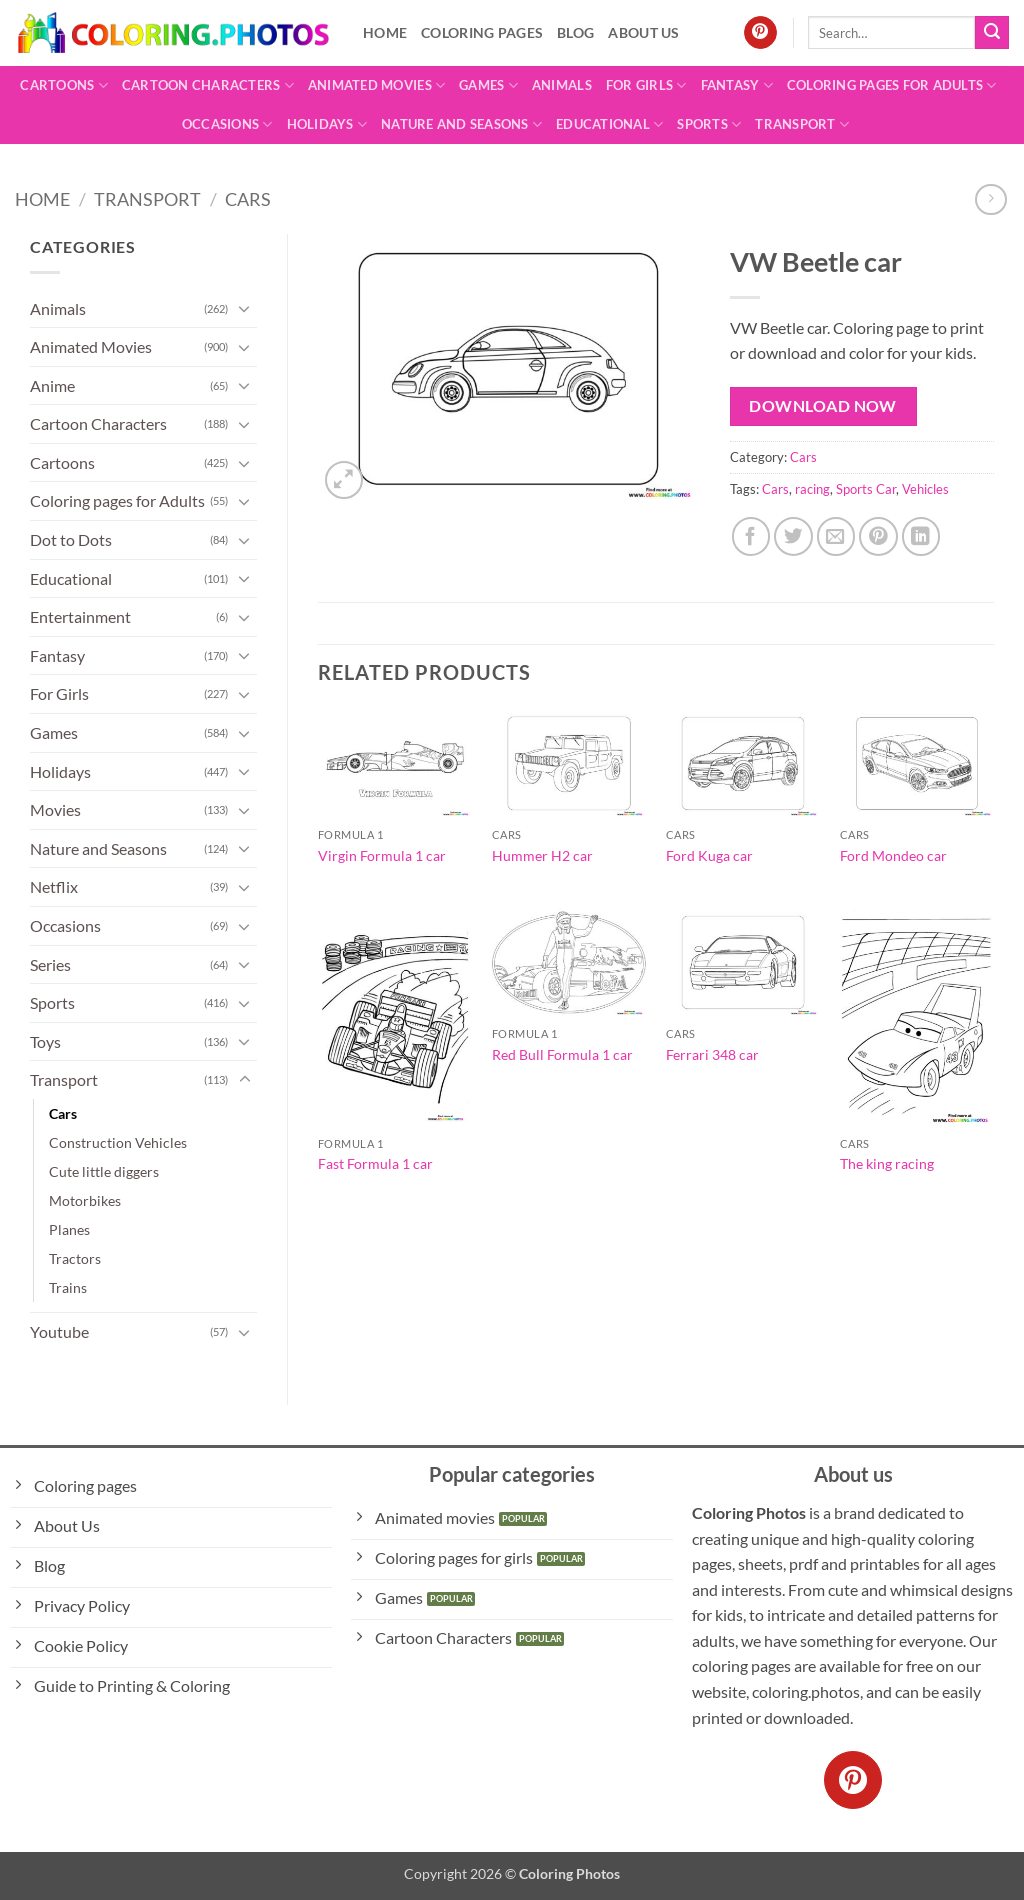  What do you see at coordinates (68, 1287) in the screenshot?
I see `Trains` at bounding box center [68, 1287].